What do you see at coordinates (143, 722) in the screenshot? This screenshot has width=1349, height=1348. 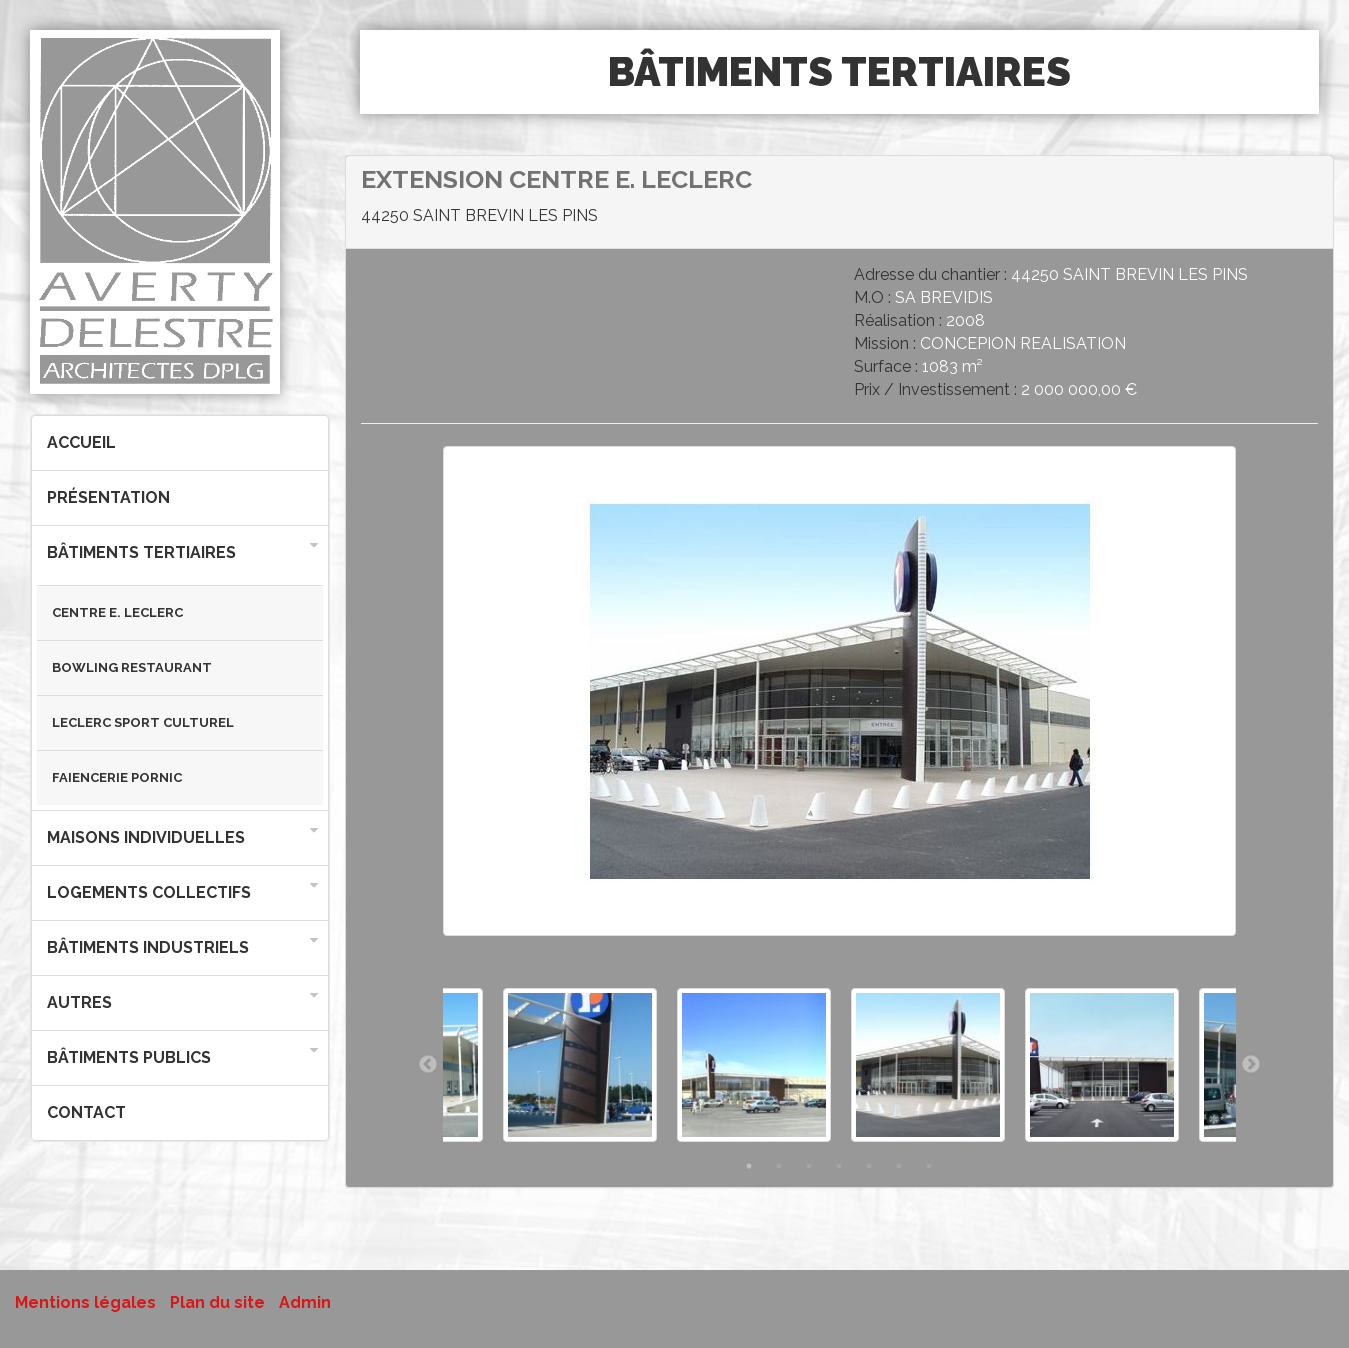 I see `LECLERC SPORT CULTUREL` at bounding box center [143, 722].